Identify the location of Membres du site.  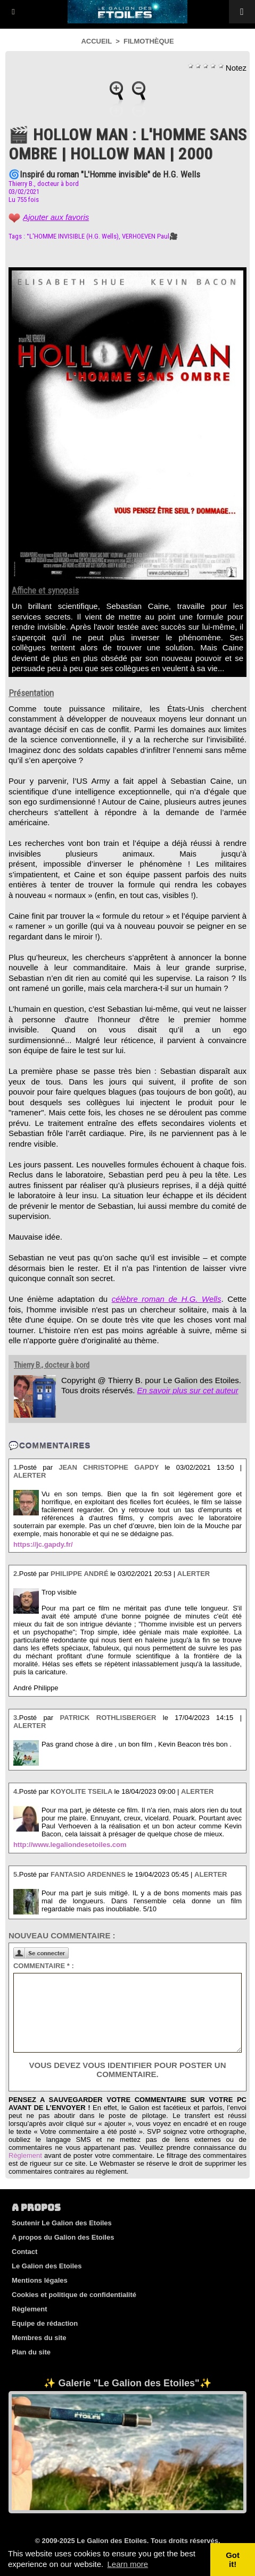
(39, 2338).